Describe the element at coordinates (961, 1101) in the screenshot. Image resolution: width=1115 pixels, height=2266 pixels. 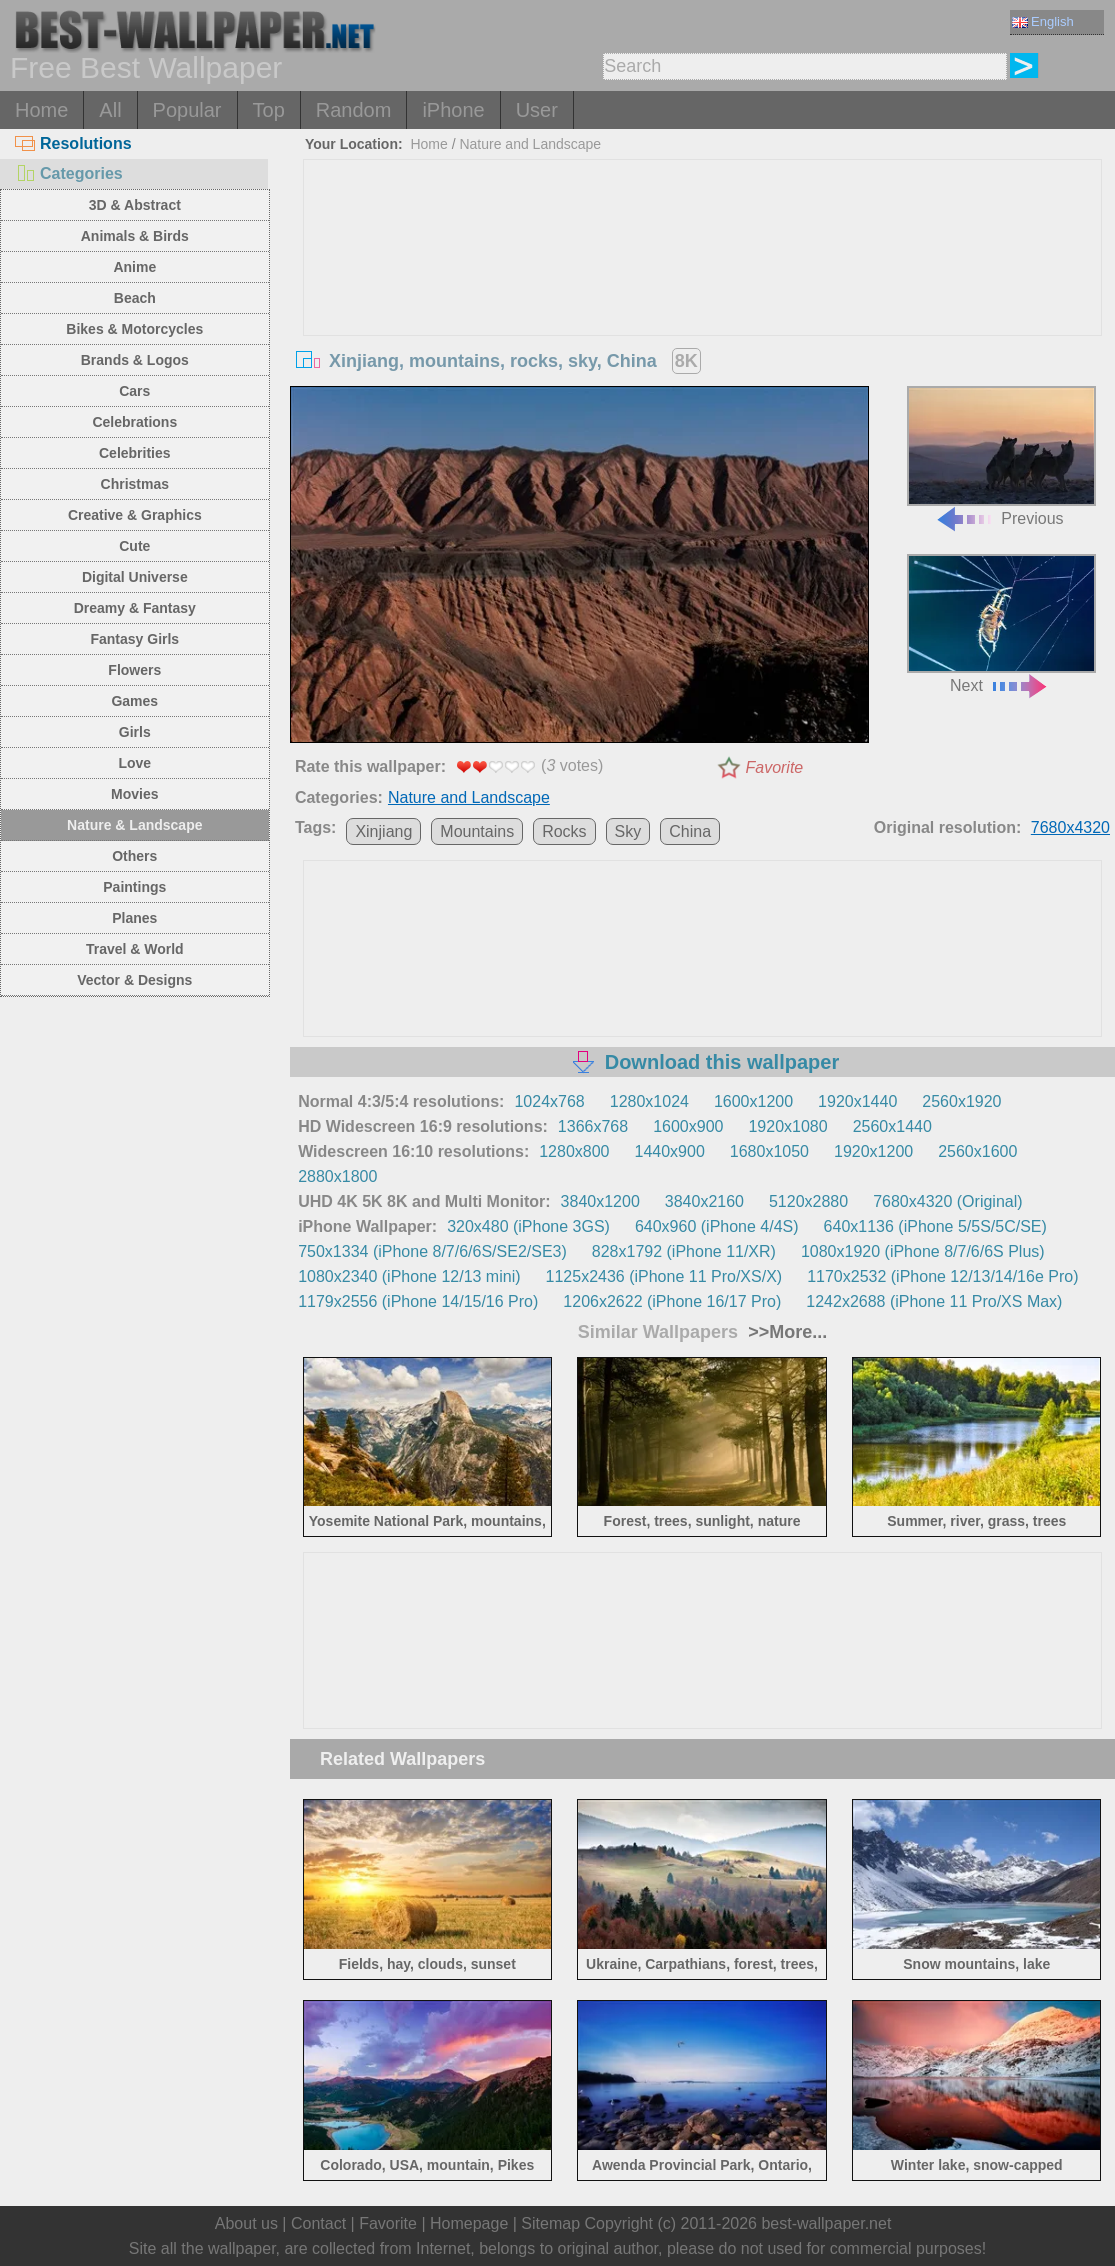
I see `2560x1920` at that location.